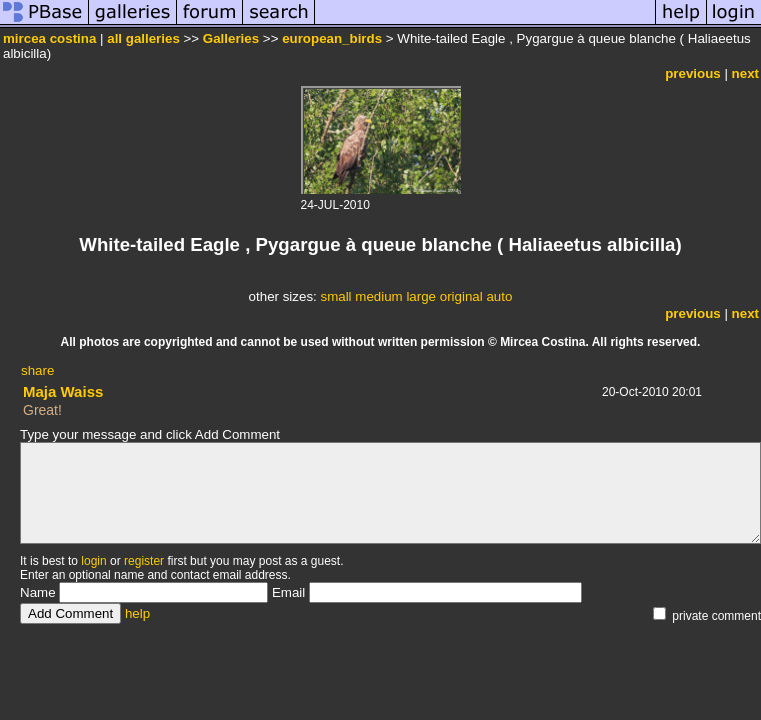  What do you see at coordinates (143, 38) in the screenshot?
I see `all galleries` at bounding box center [143, 38].